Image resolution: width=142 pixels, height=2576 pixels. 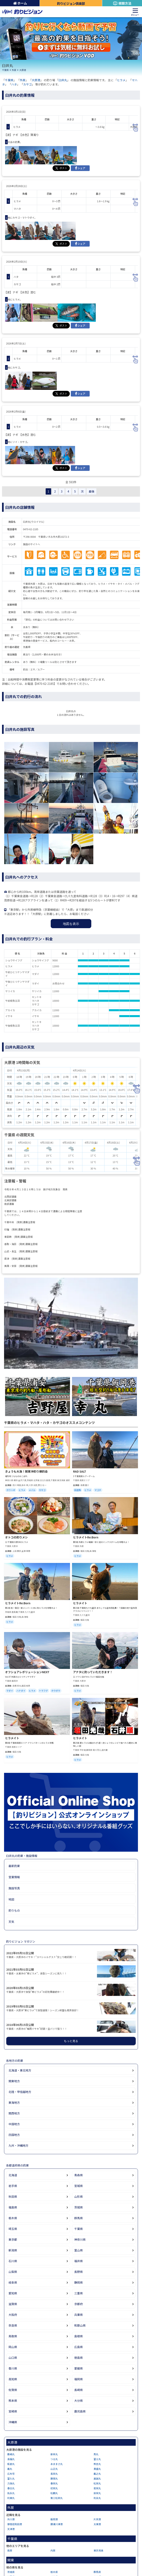 I want to click on 太東港, so click(x=97, y=2524).